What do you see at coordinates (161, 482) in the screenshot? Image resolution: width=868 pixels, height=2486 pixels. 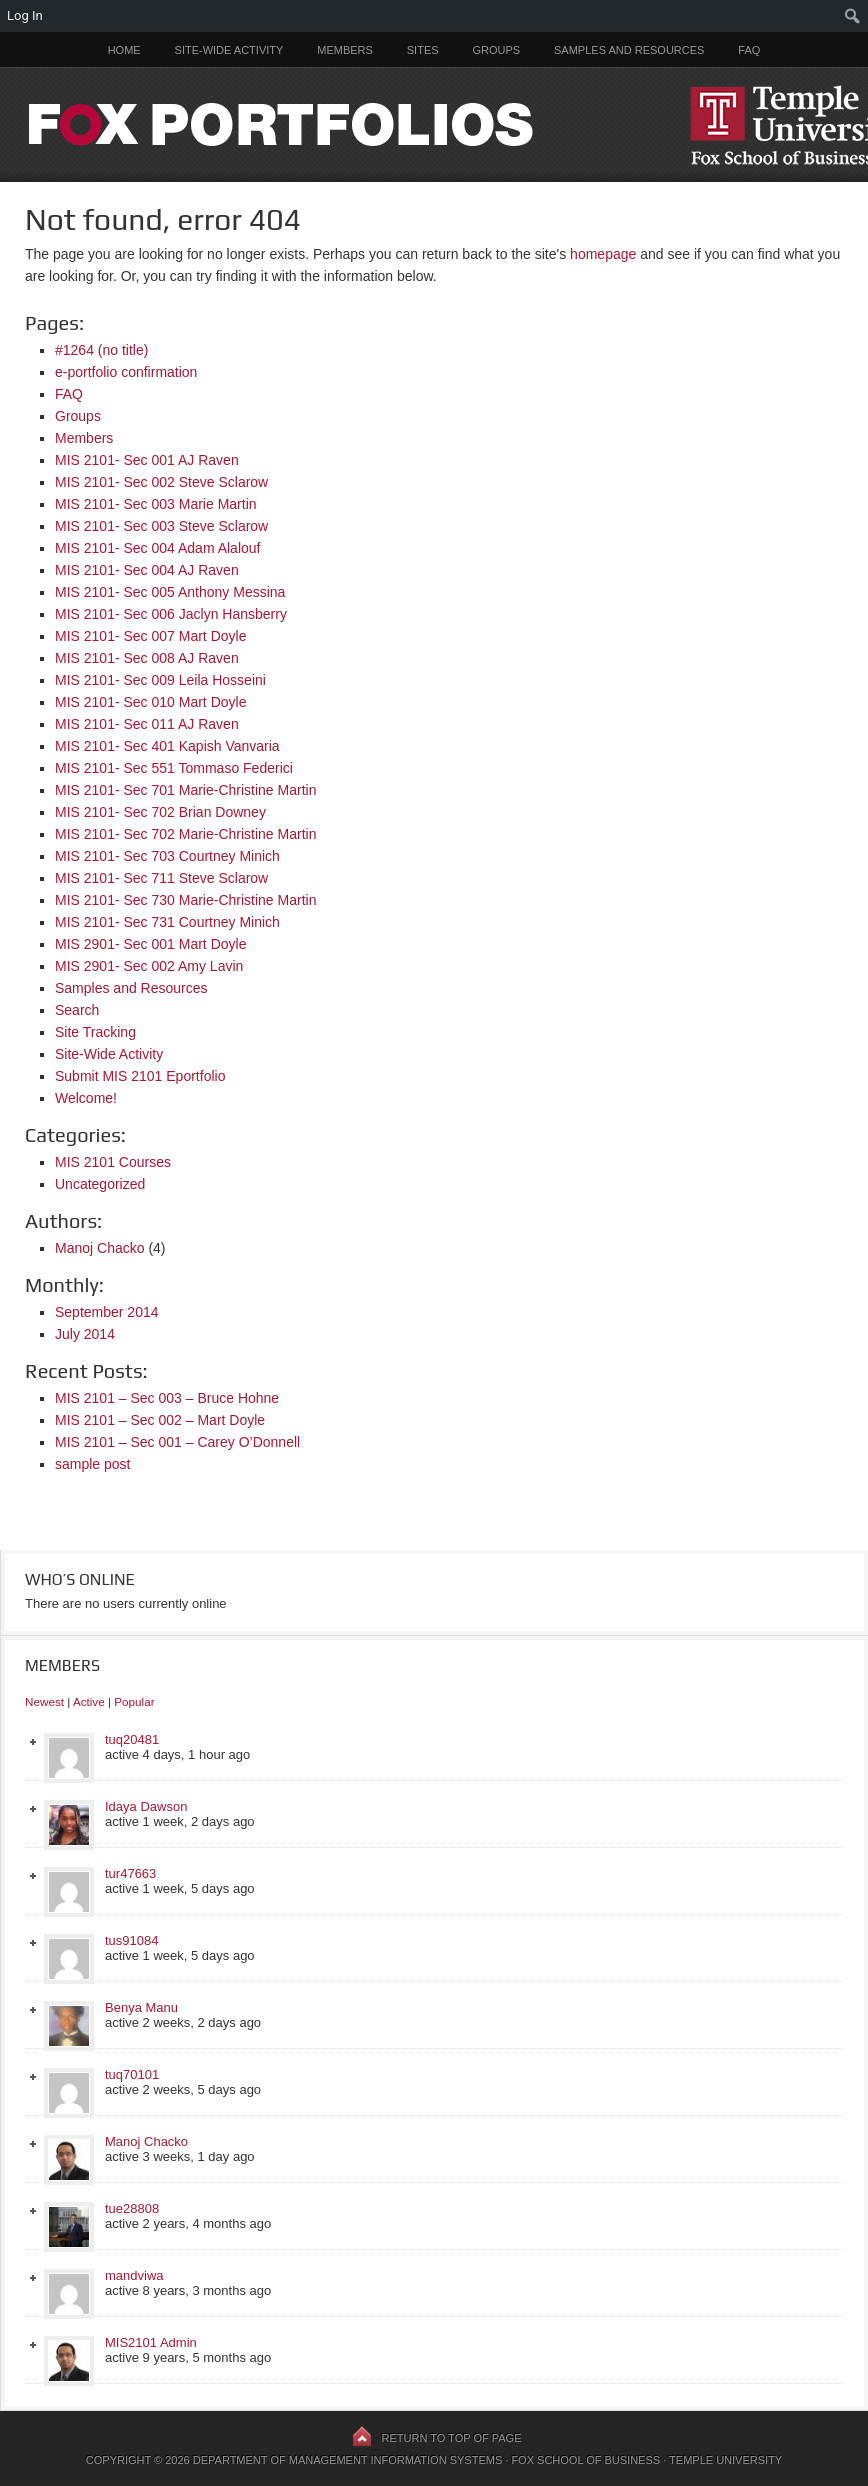 I see `MIS 2101- Sec 002 Steve Sclarow` at bounding box center [161, 482].